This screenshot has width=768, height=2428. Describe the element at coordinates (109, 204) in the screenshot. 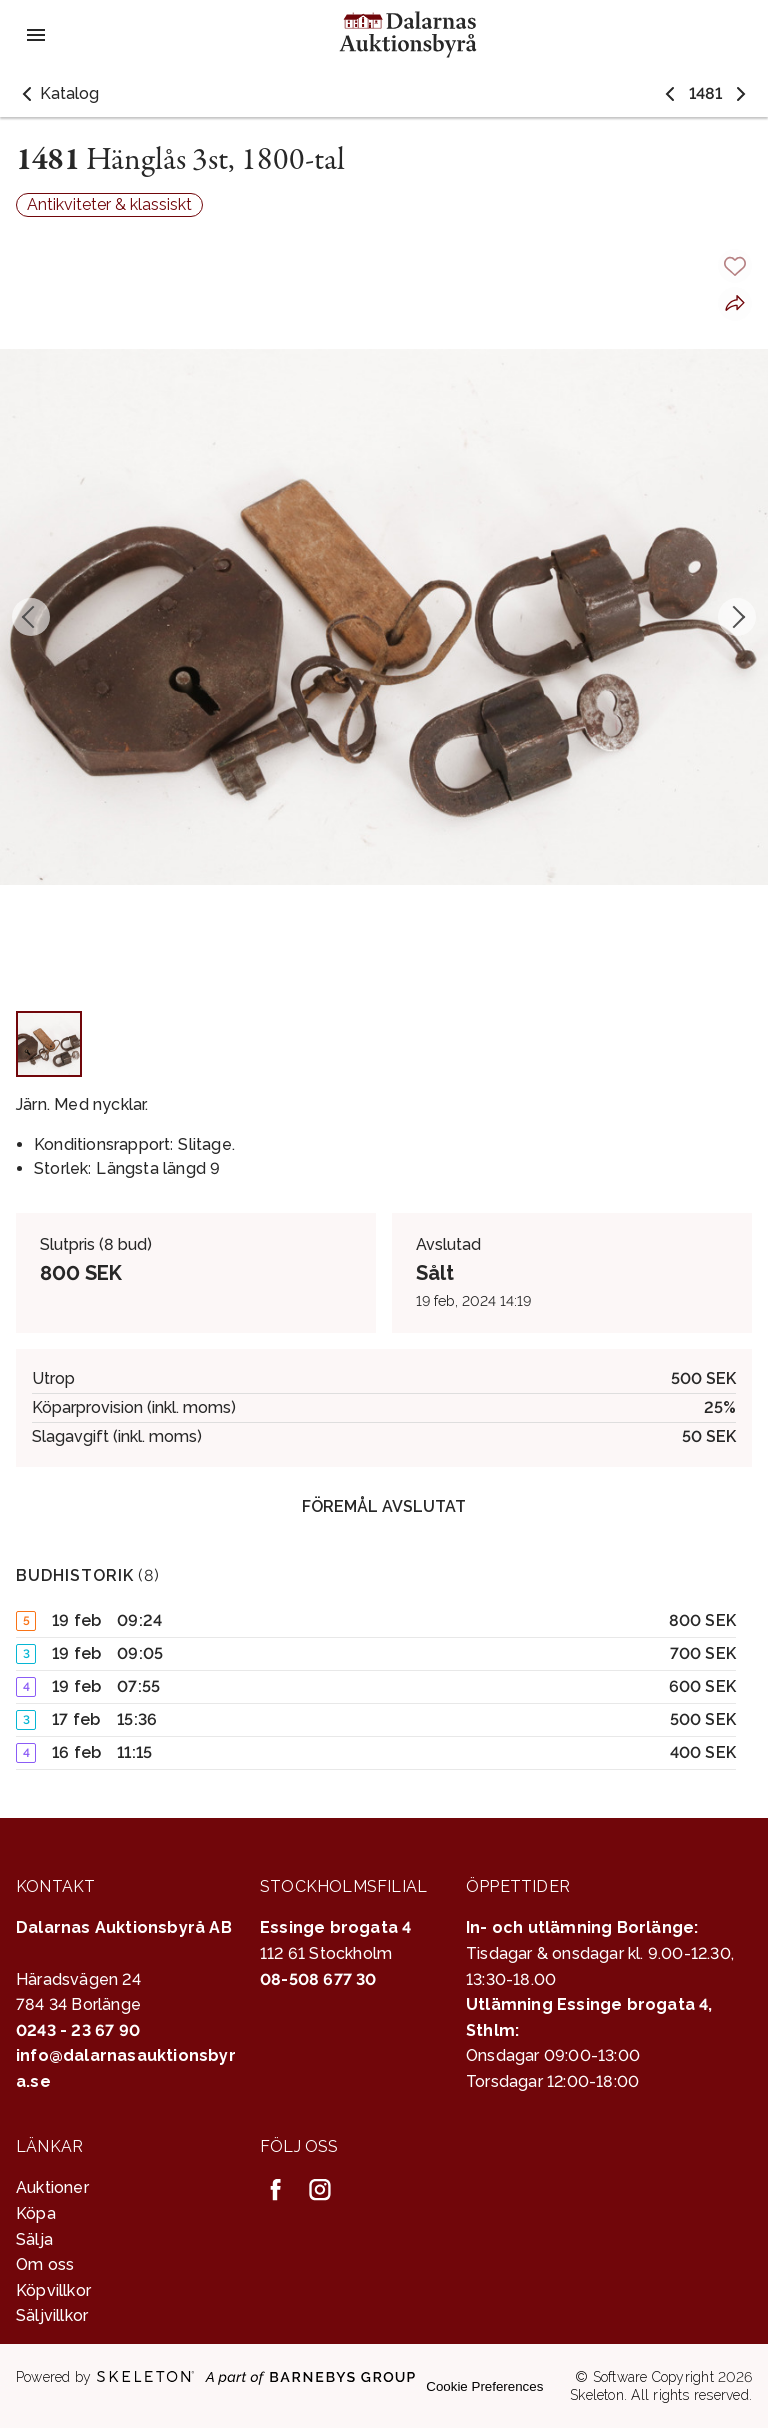

I see `Antikviteter & klassiskt` at that location.